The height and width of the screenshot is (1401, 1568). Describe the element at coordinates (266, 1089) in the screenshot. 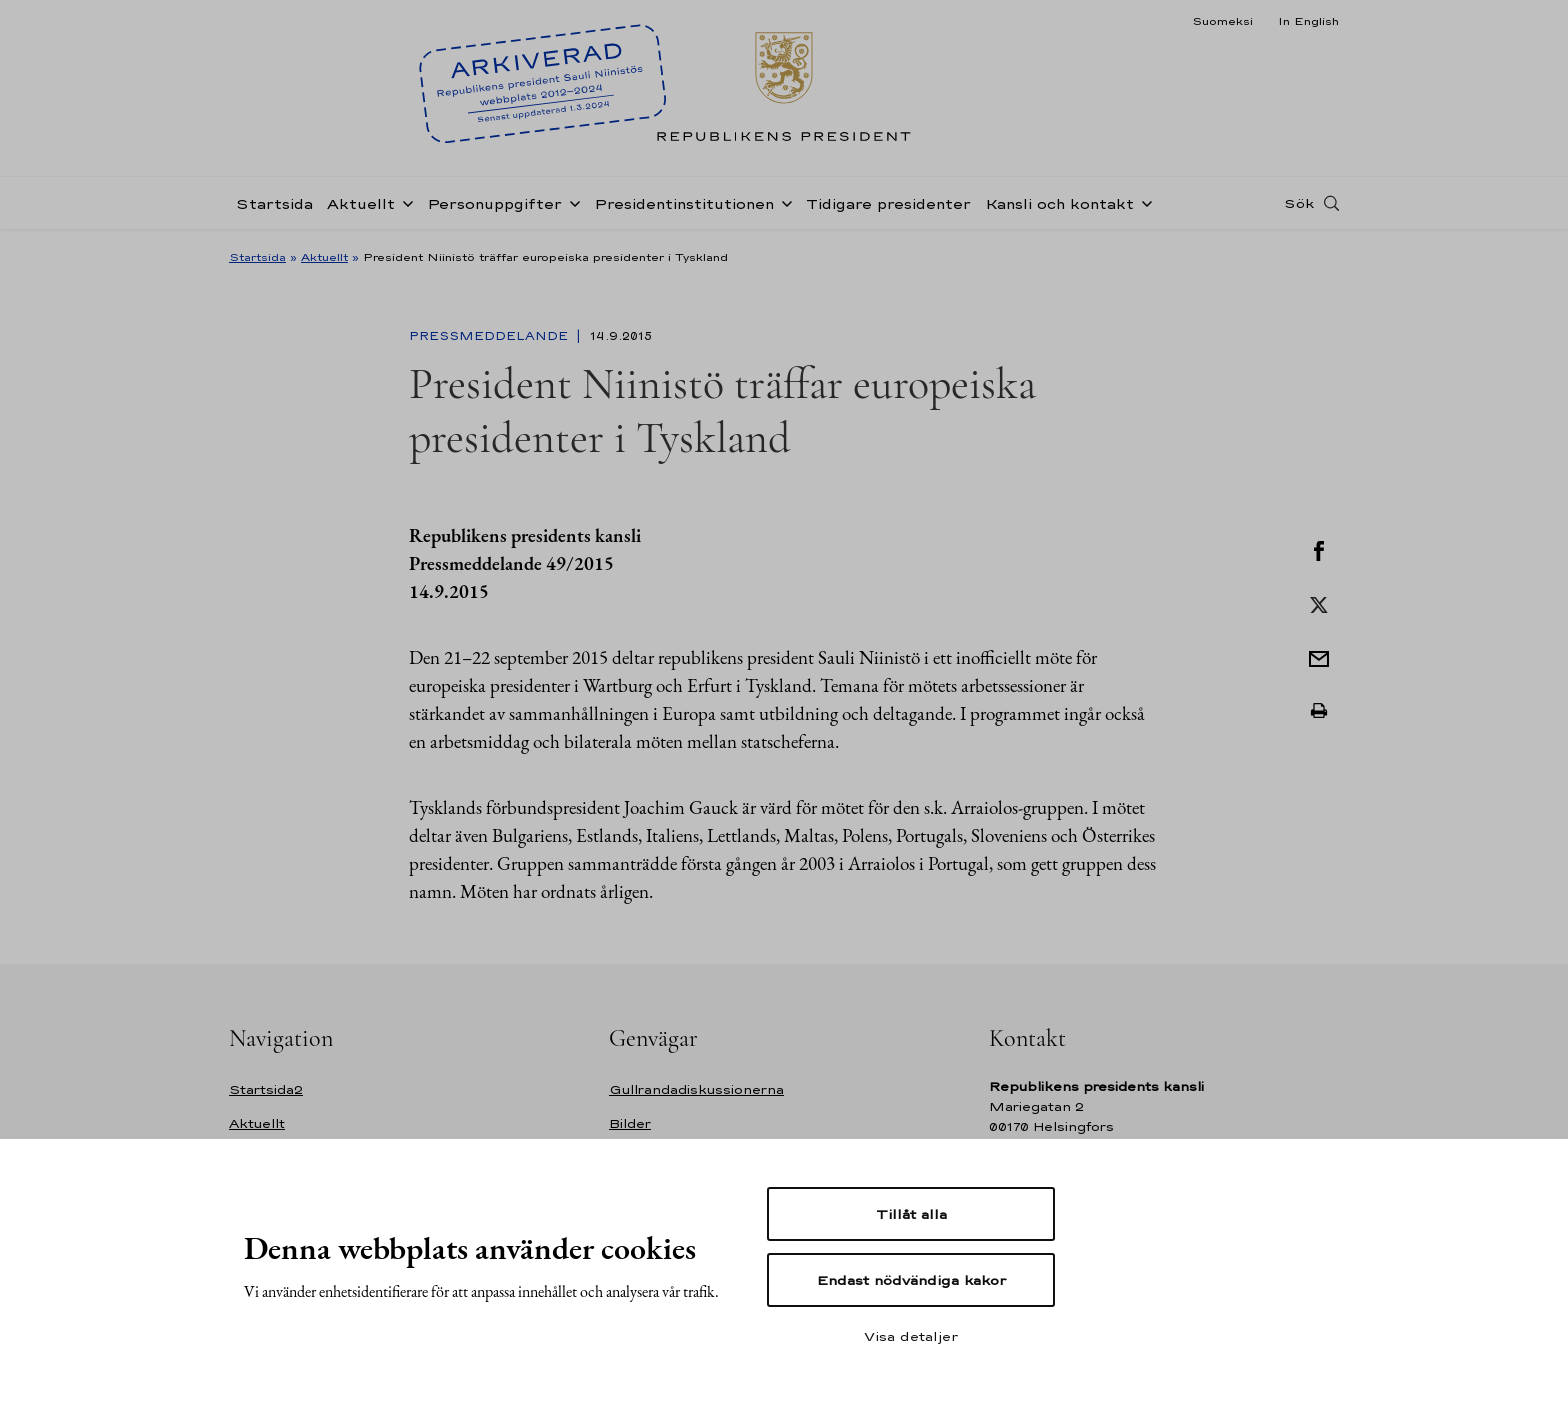

I see `Startsida2` at that location.